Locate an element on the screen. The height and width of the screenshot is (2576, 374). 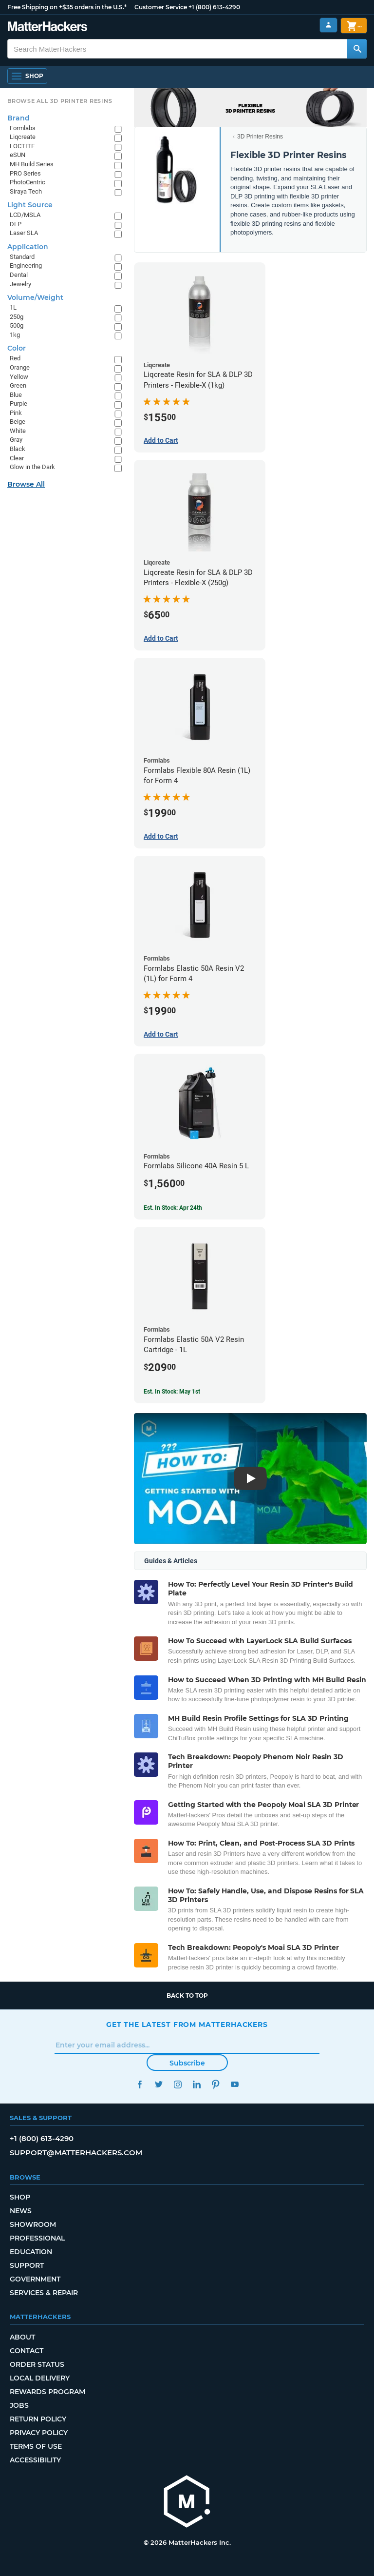
Order Status is located at coordinates (37, 2364).